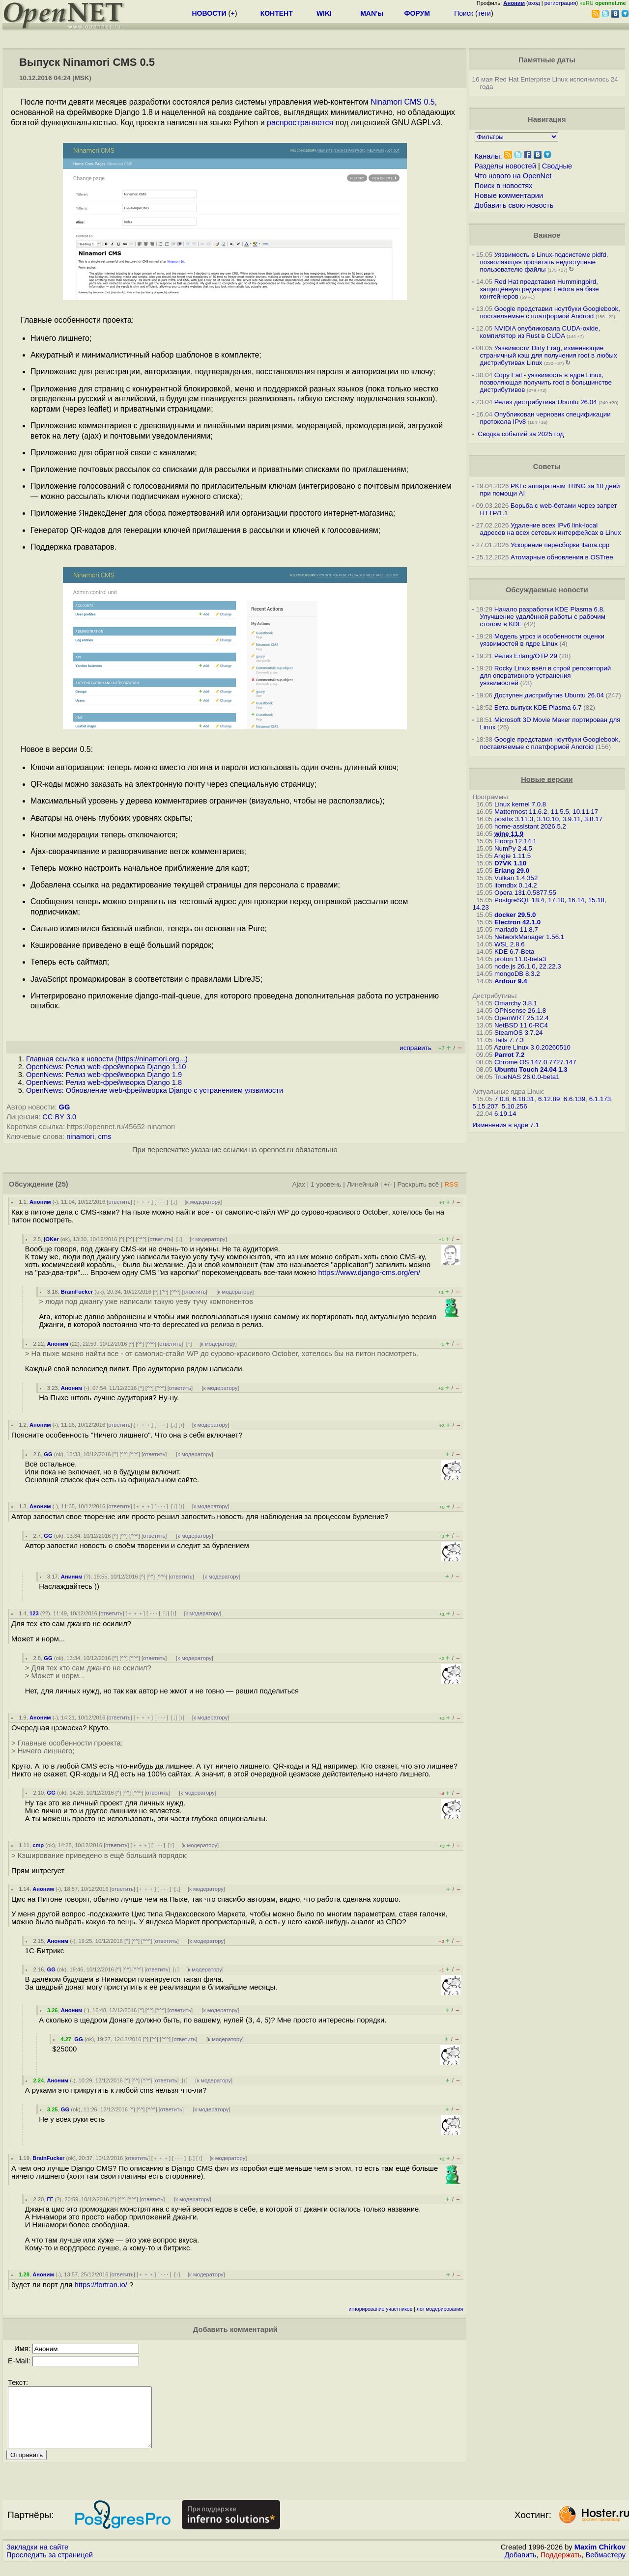 This screenshot has height=2576, width=629. Describe the element at coordinates (517, 973) in the screenshot. I see `mongoDB 8.3.2` at that location.